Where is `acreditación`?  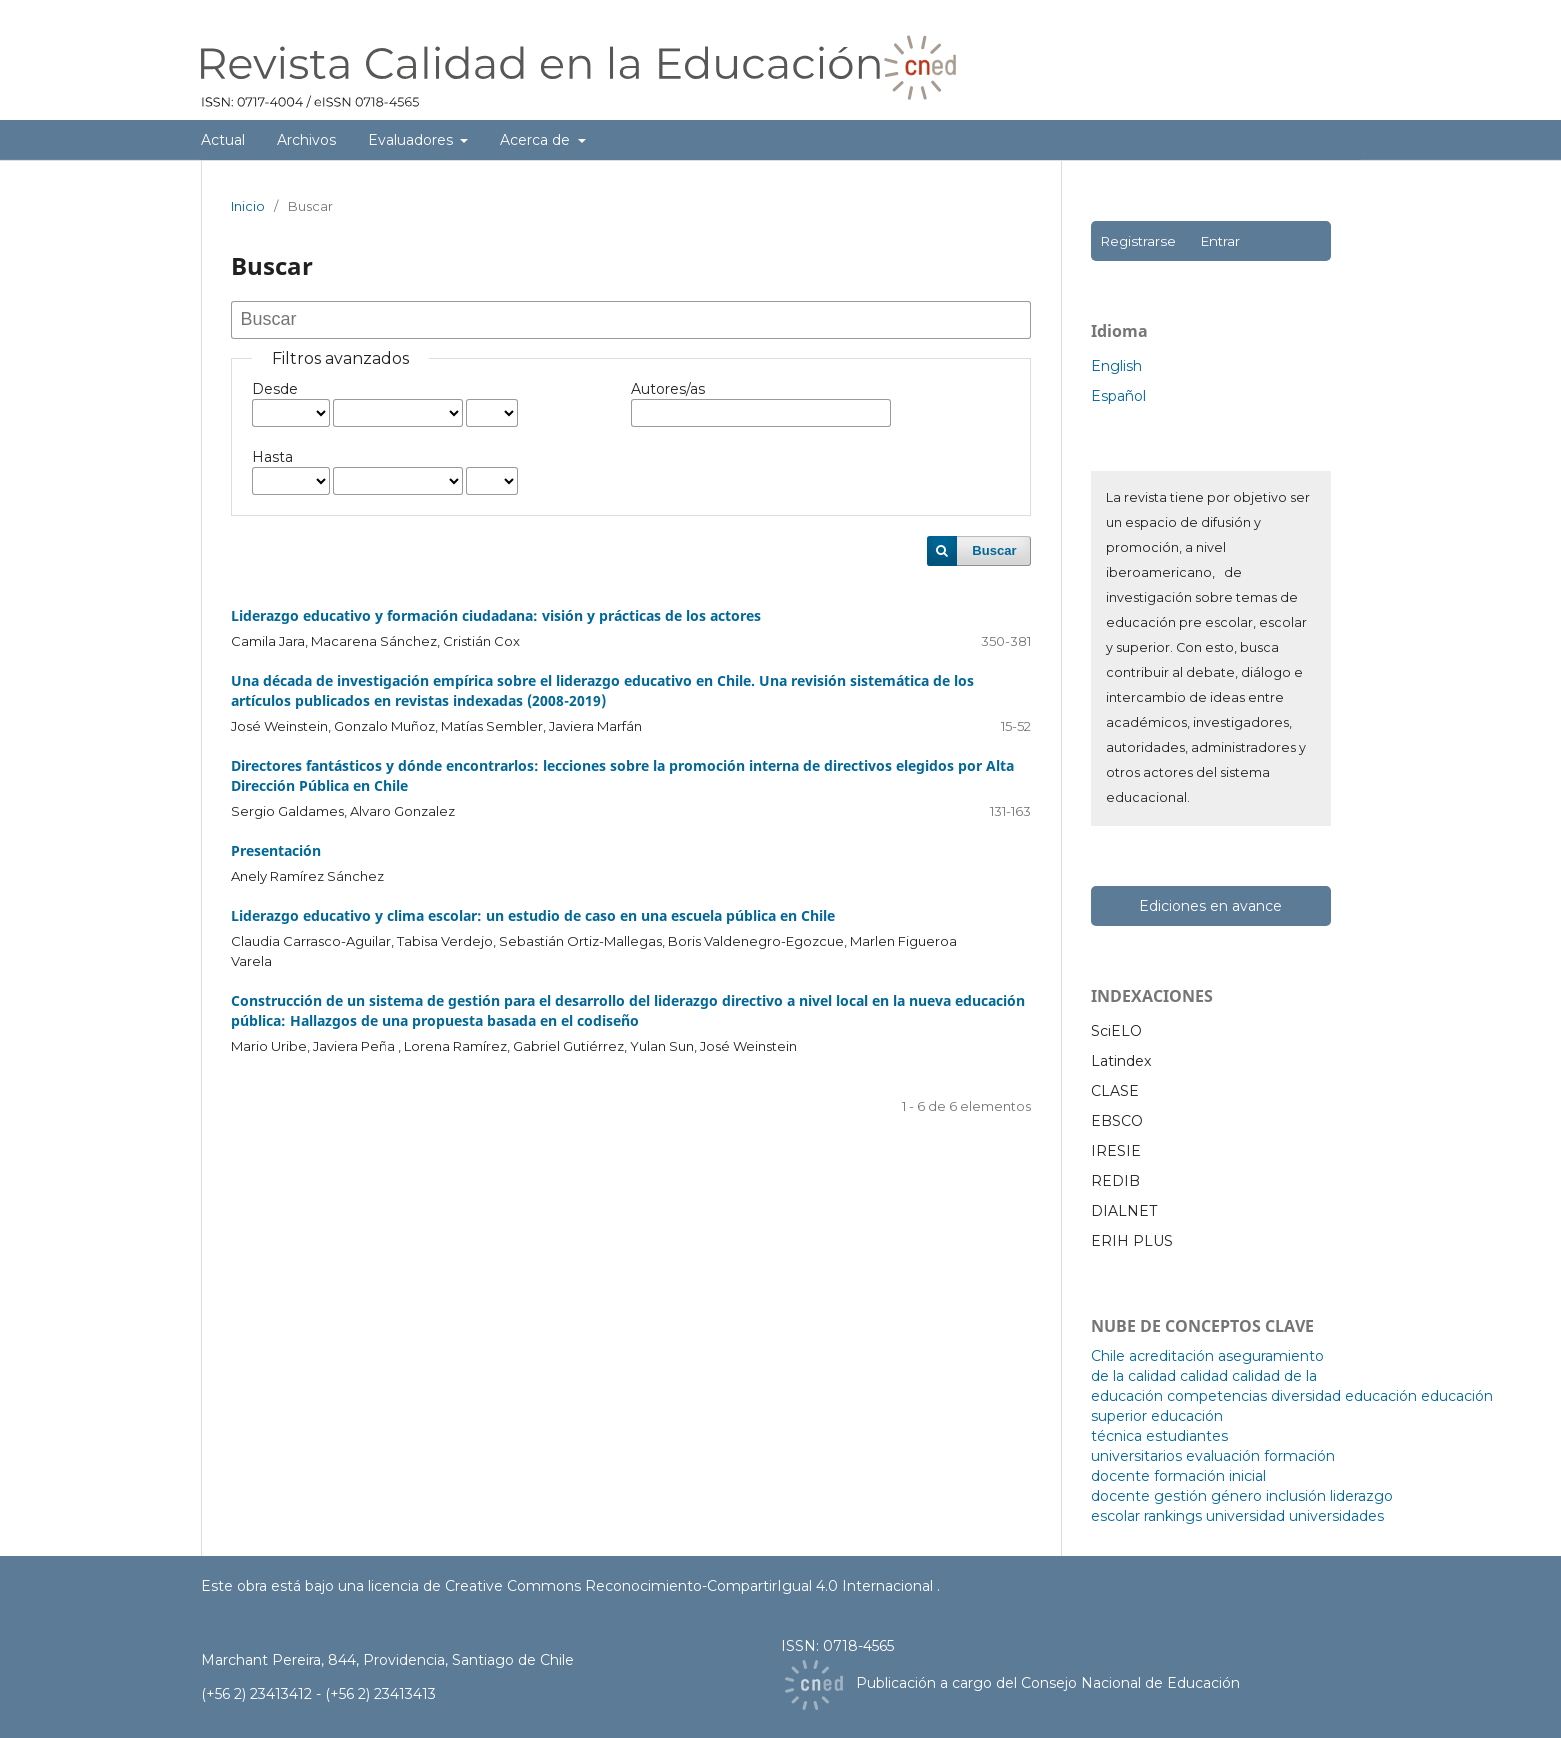
acreditación is located at coordinates (1171, 1356).